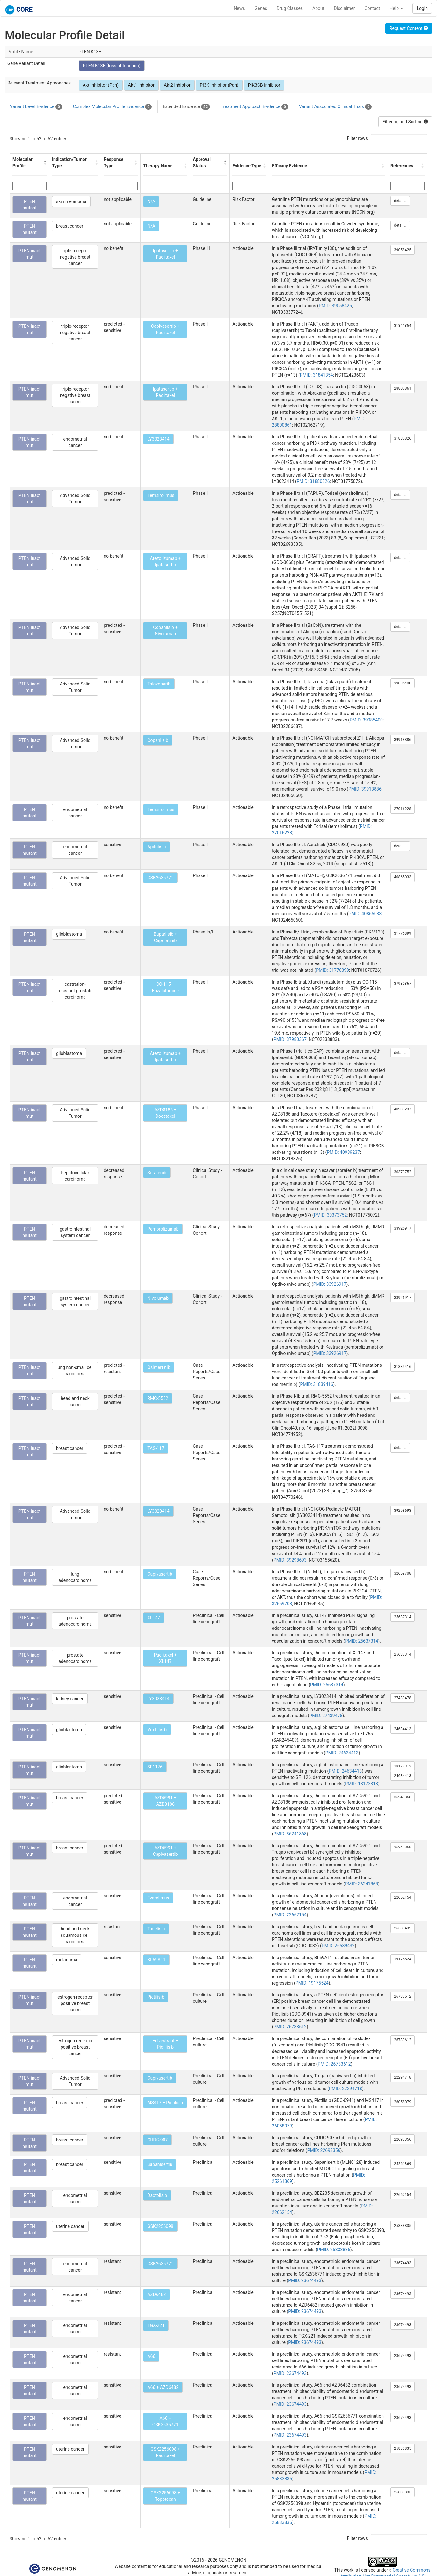 Image resolution: width=437 pixels, height=2576 pixels. I want to click on 39913886, so click(402, 739).